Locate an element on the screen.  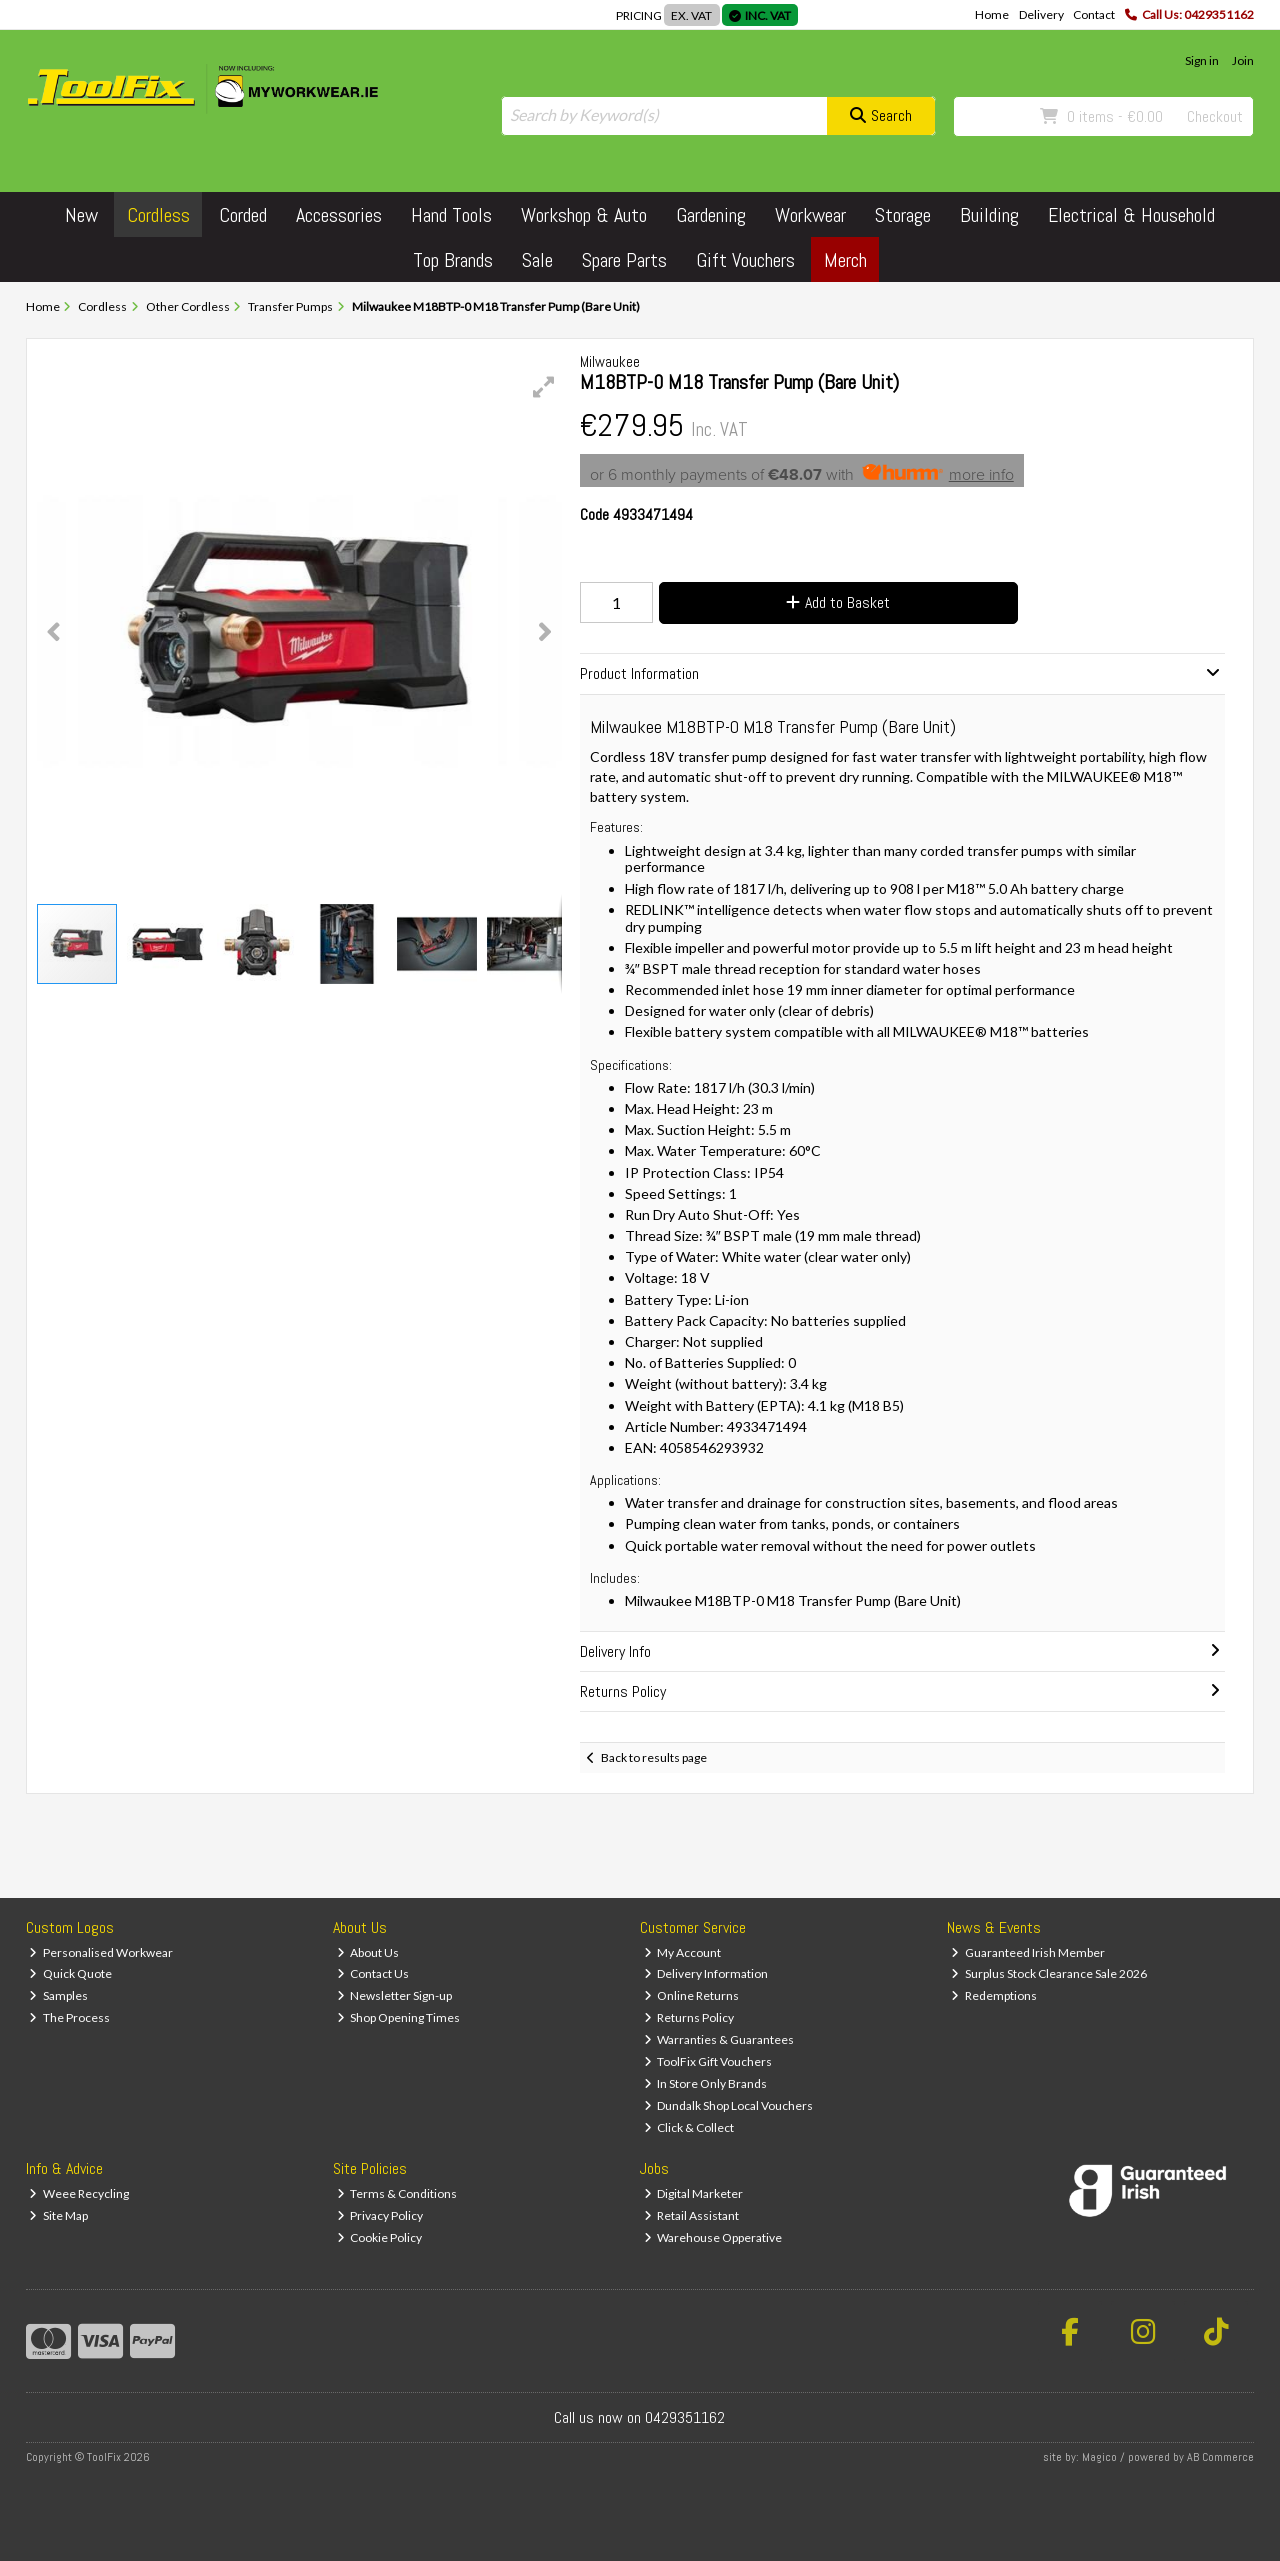
Warranties & Guarantees is located at coordinates (719, 2039).